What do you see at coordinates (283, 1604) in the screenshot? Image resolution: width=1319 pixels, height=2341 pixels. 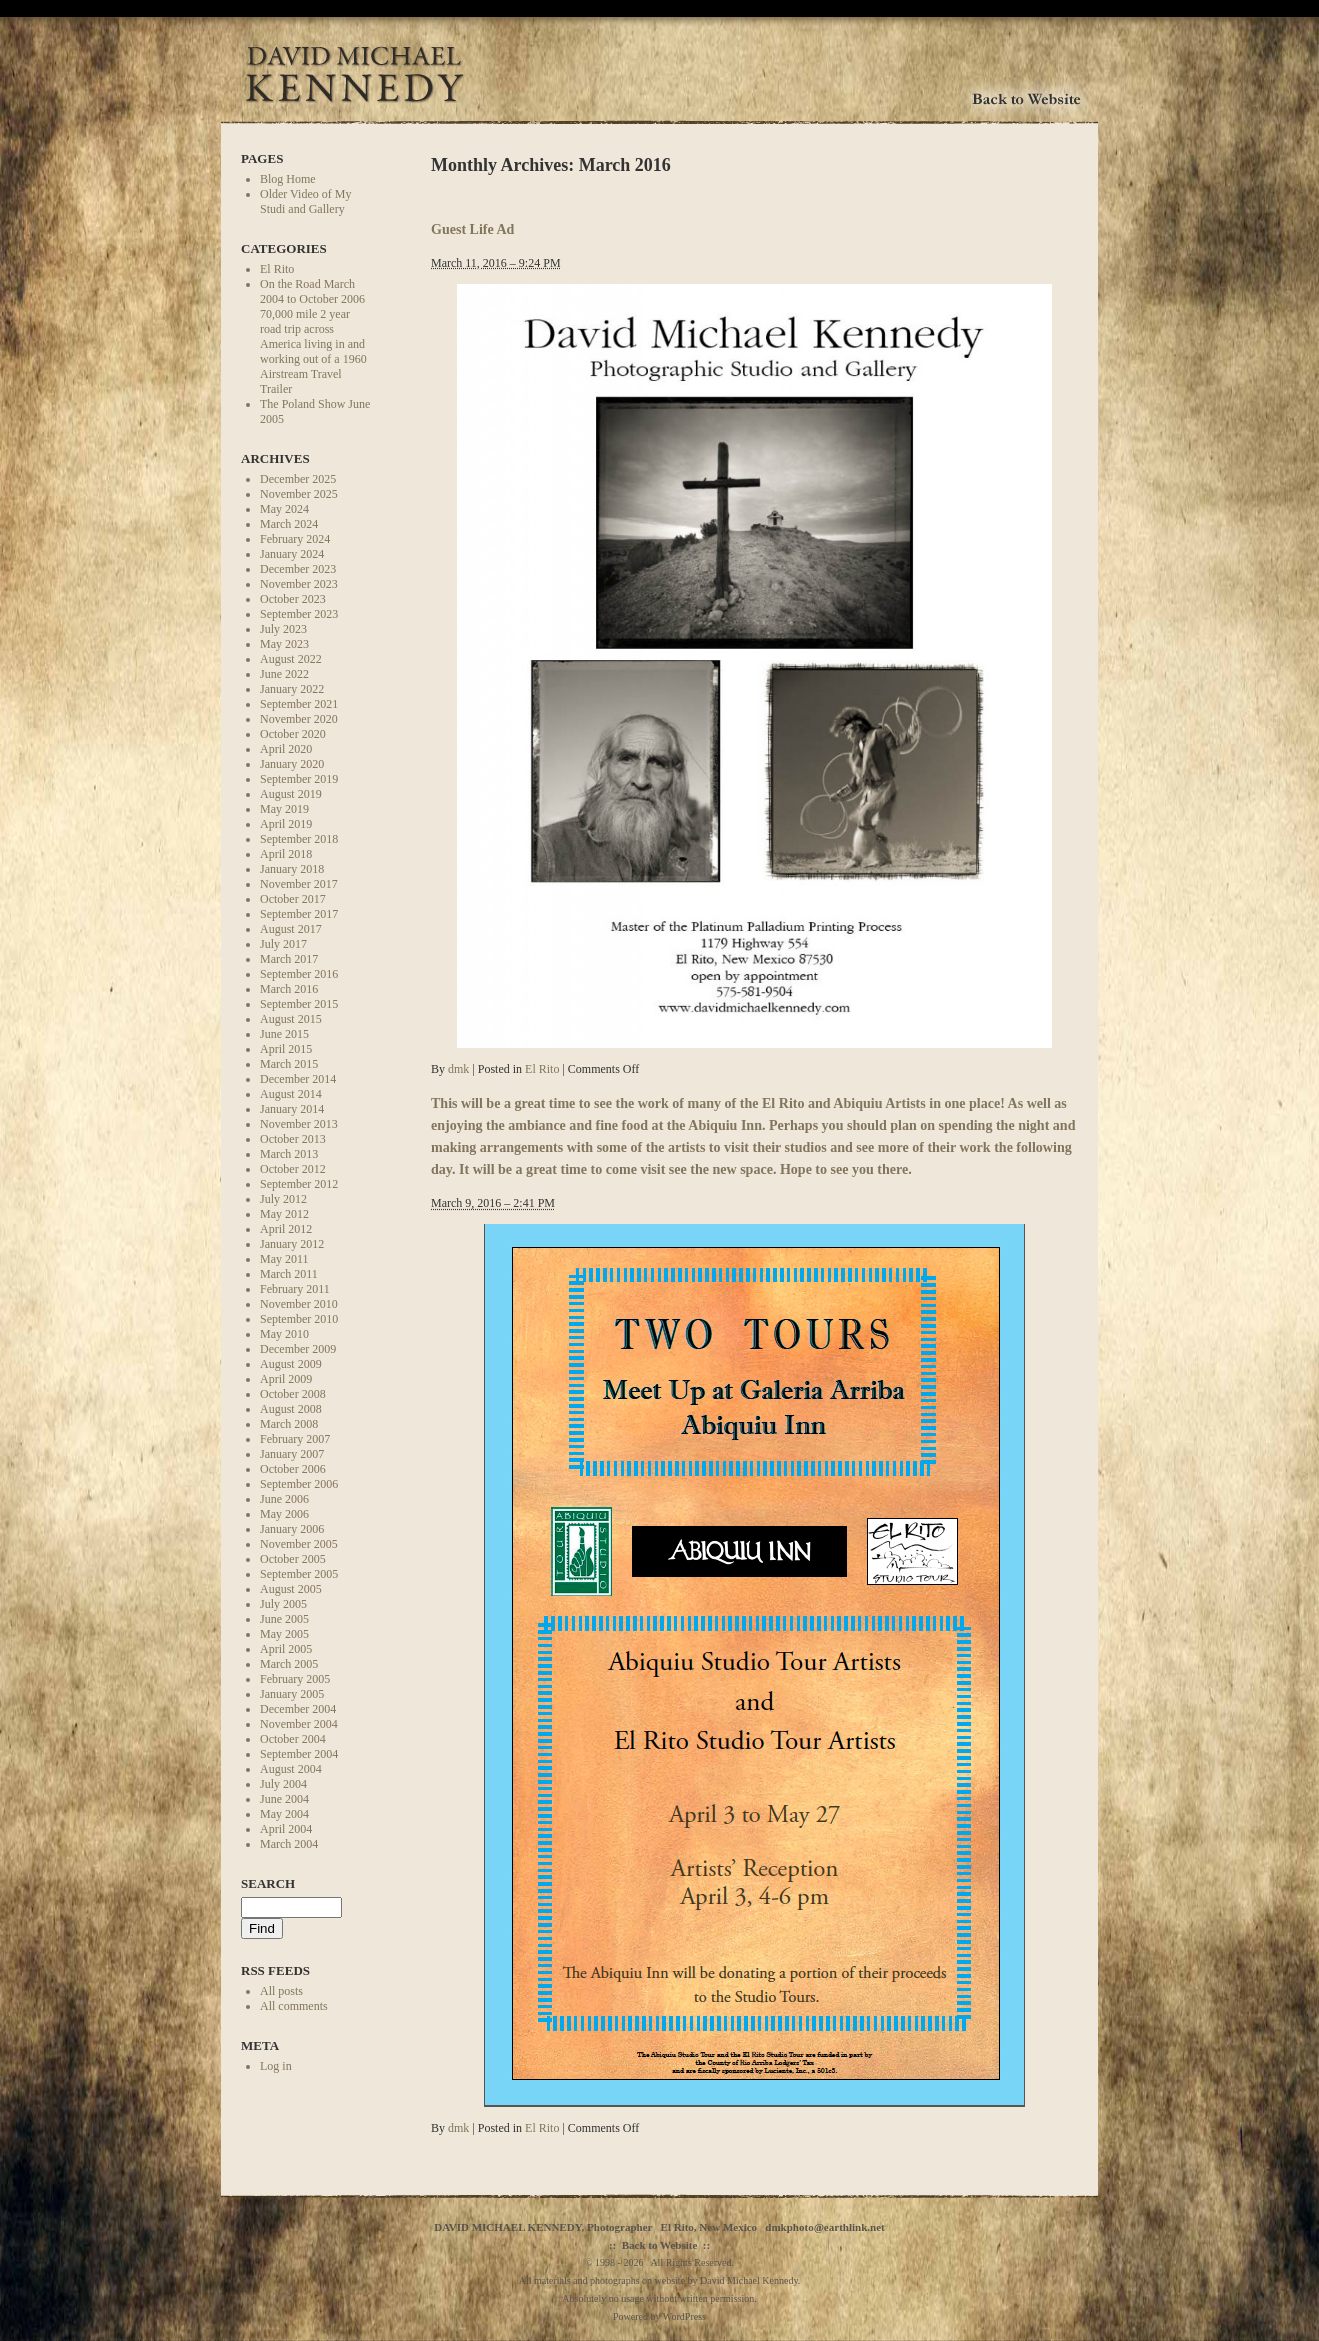 I see `July 2005` at bounding box center [283, 1604].